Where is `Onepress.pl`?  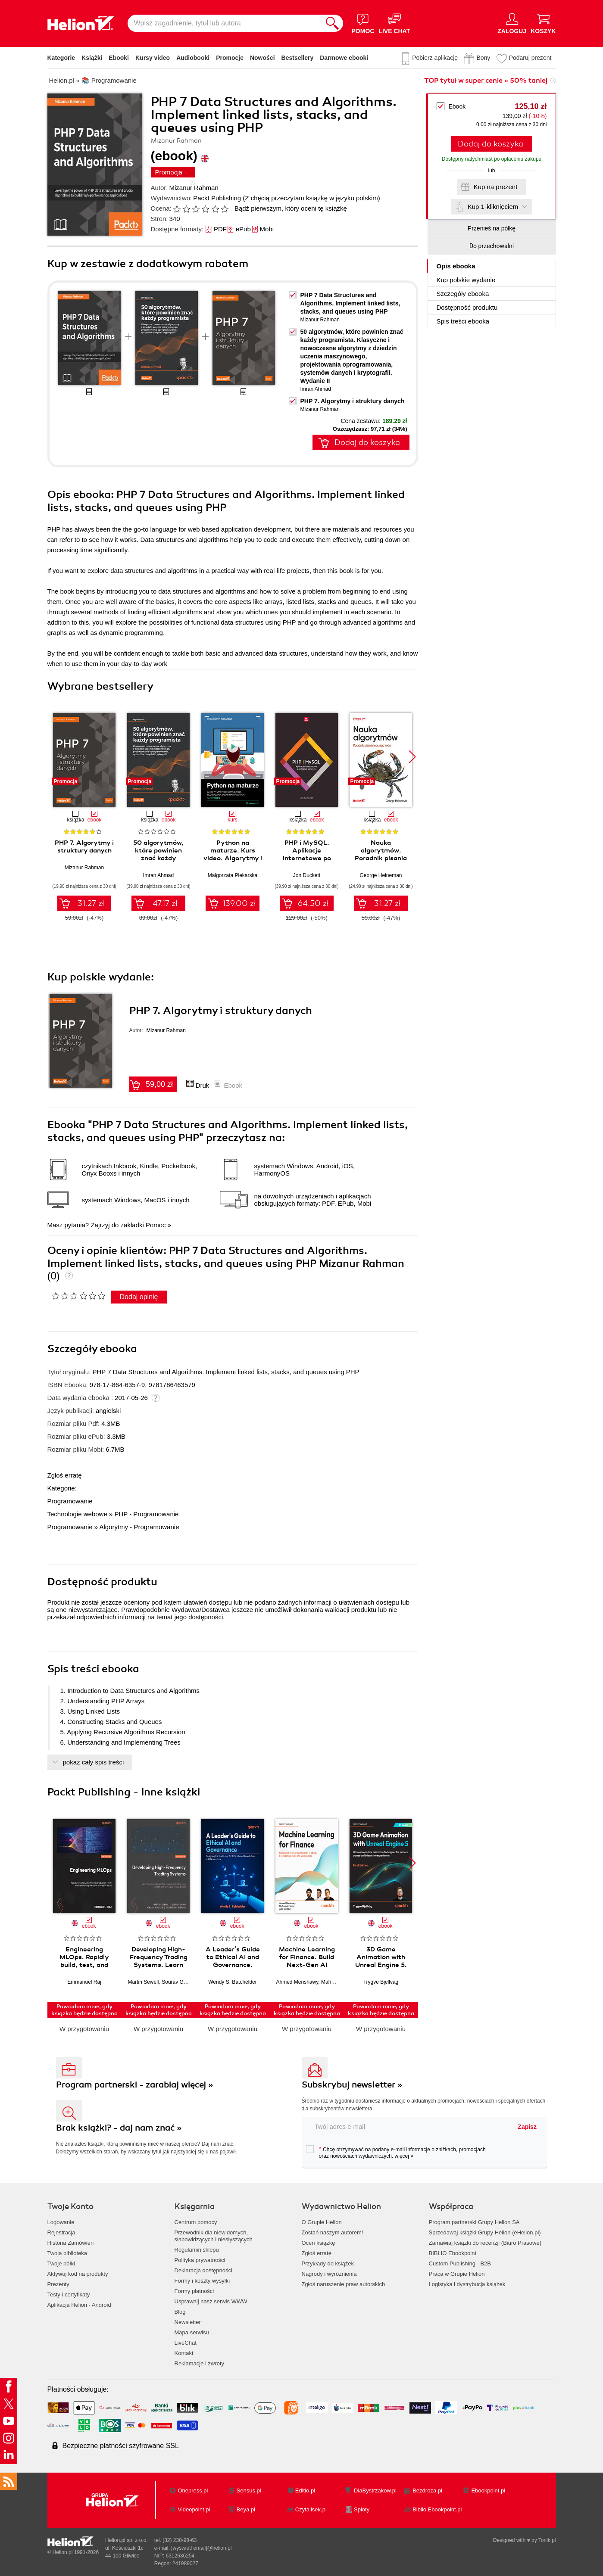
Onepress.pl is located at coordinates (193, 2490).